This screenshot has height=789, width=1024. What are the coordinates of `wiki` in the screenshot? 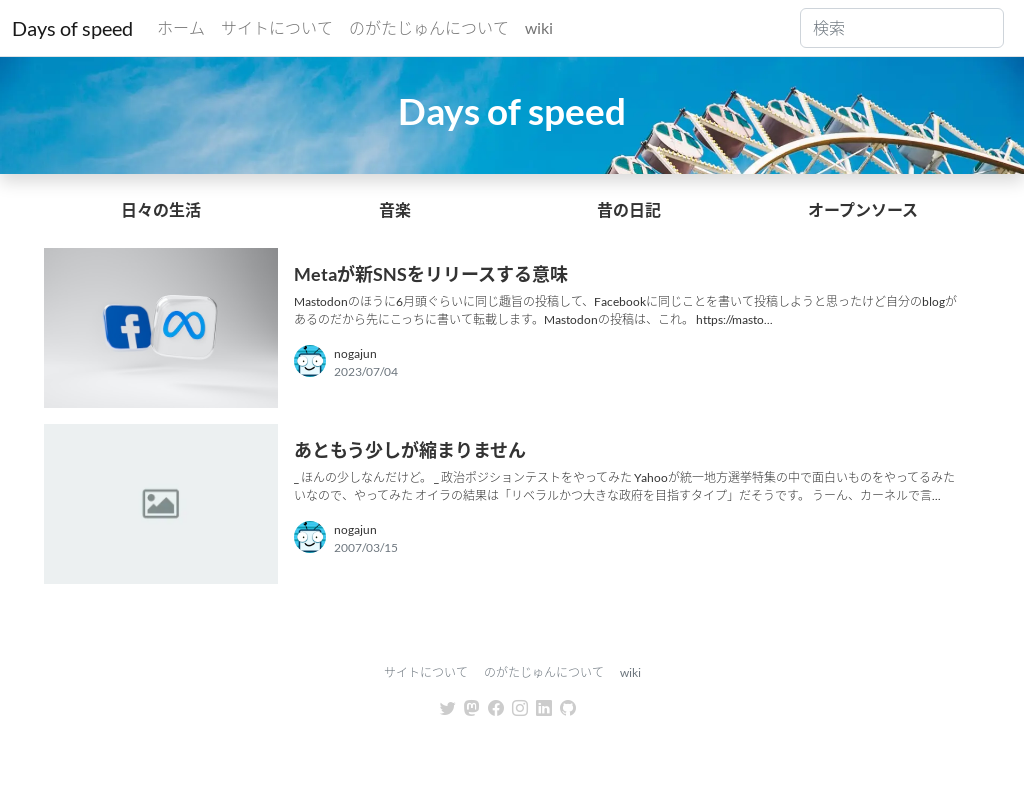 It's located at (539, 27).